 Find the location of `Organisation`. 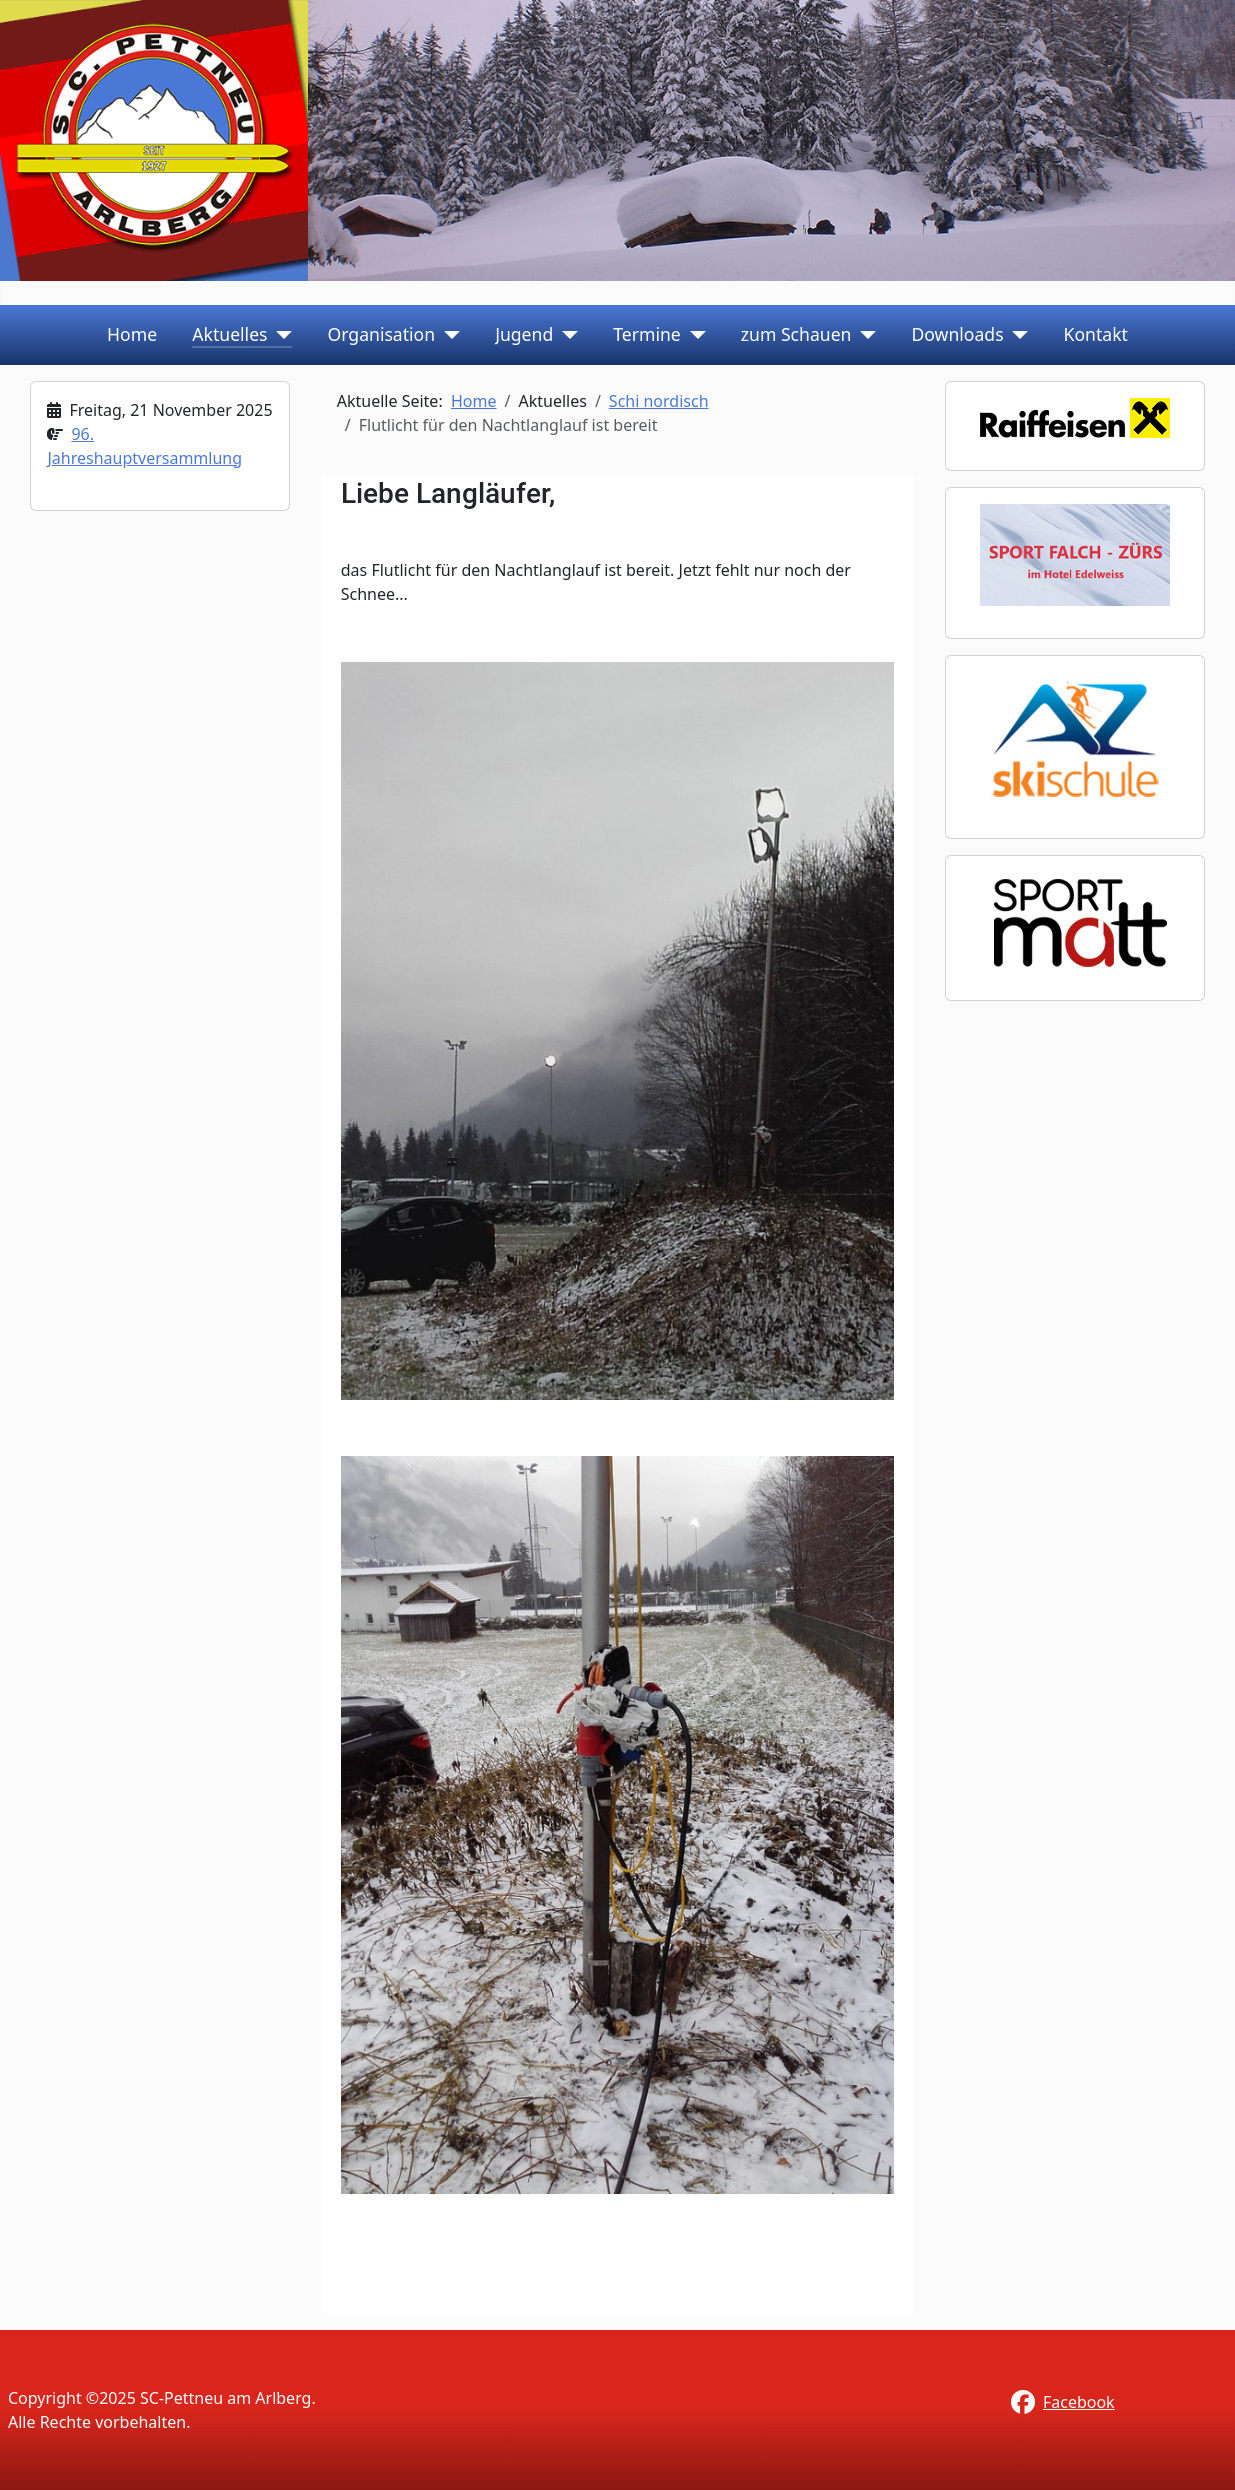

Organisation is located at coordinates (382, 334).